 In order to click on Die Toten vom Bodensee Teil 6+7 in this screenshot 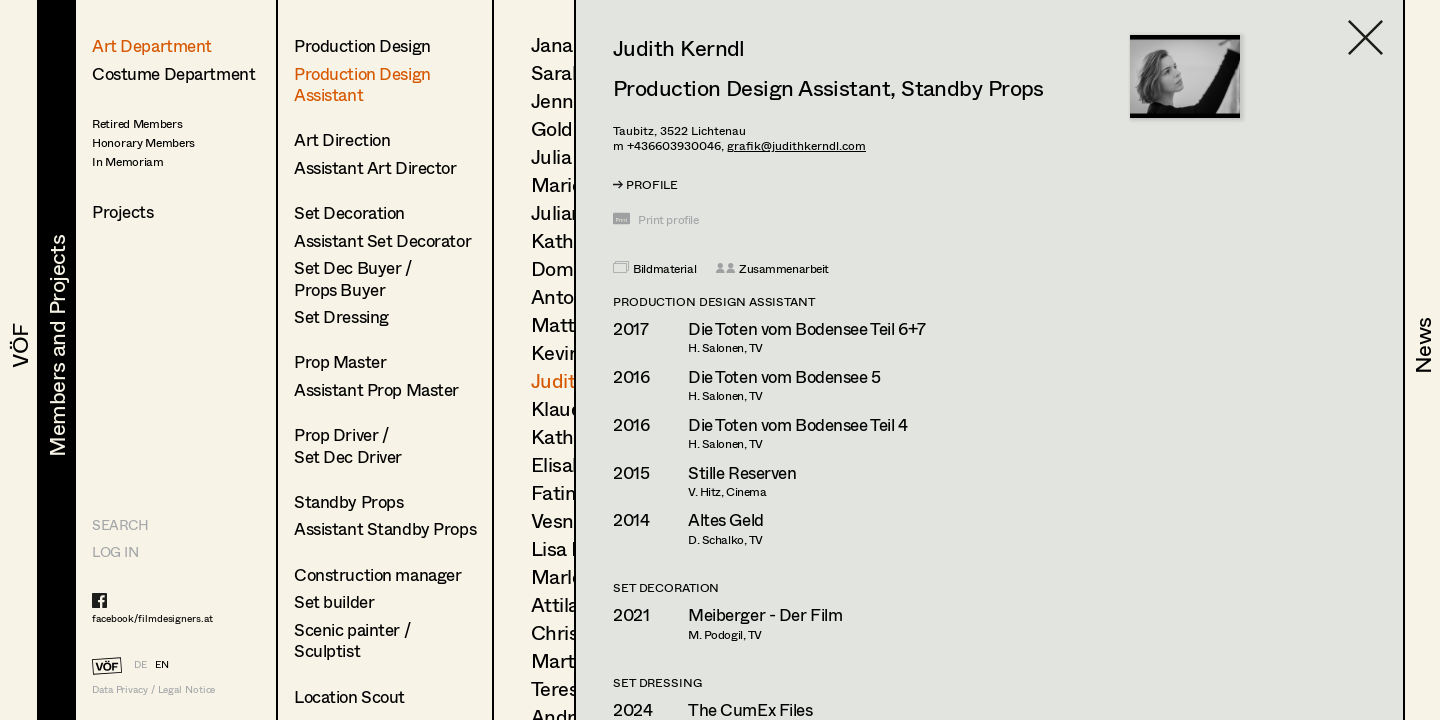, I will do `click(807, 328)`.